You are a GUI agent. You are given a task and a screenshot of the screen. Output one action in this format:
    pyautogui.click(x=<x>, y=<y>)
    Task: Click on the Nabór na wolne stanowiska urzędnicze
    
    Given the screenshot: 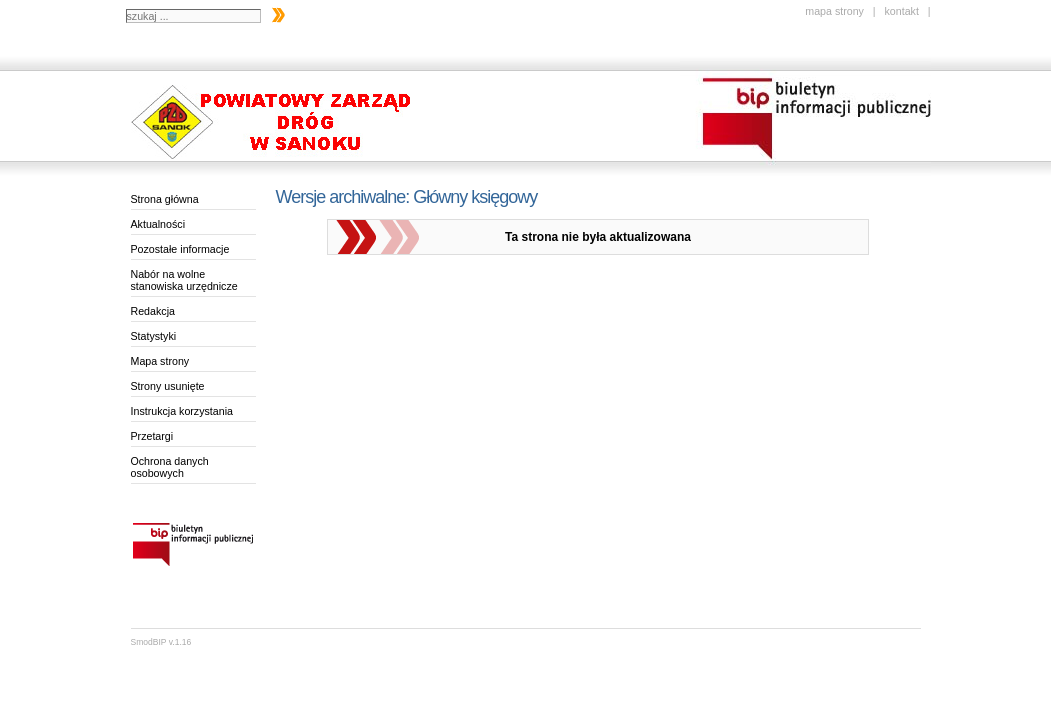 What is the action you would take?
    pyautogui.click(x=184, y=280)
    